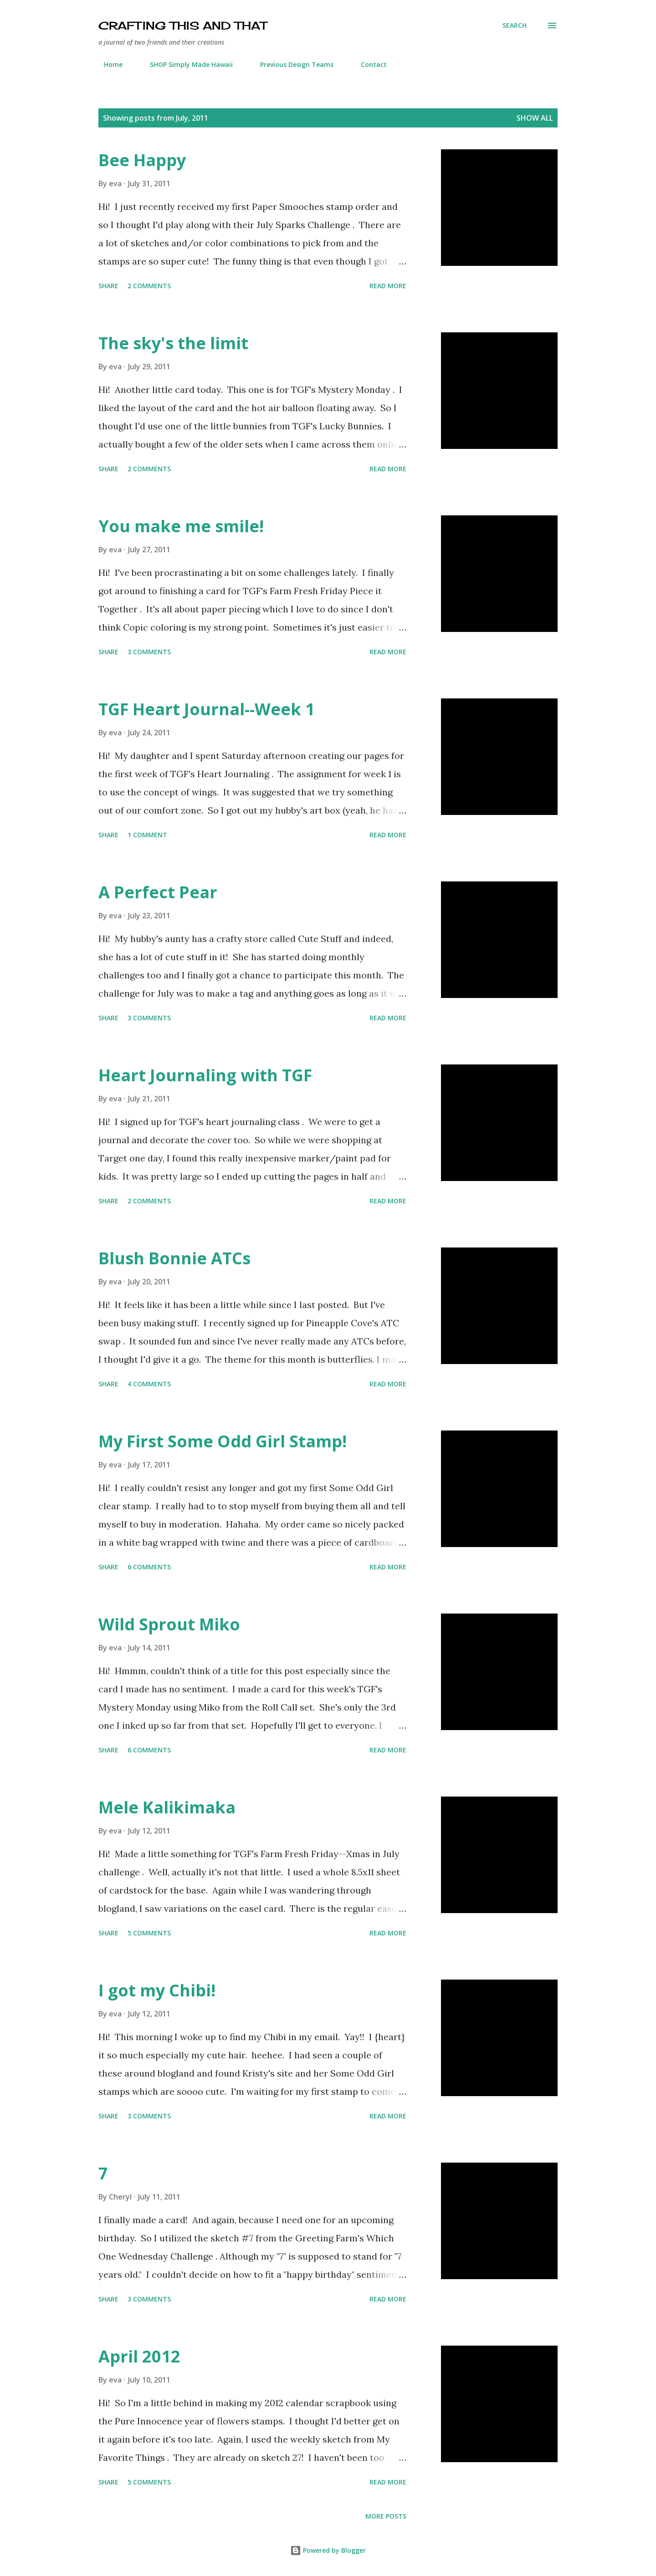  What do you see at coordinates (149, 651) in the screenshot?
I see `3 comments` at bounding box center [149, 651].